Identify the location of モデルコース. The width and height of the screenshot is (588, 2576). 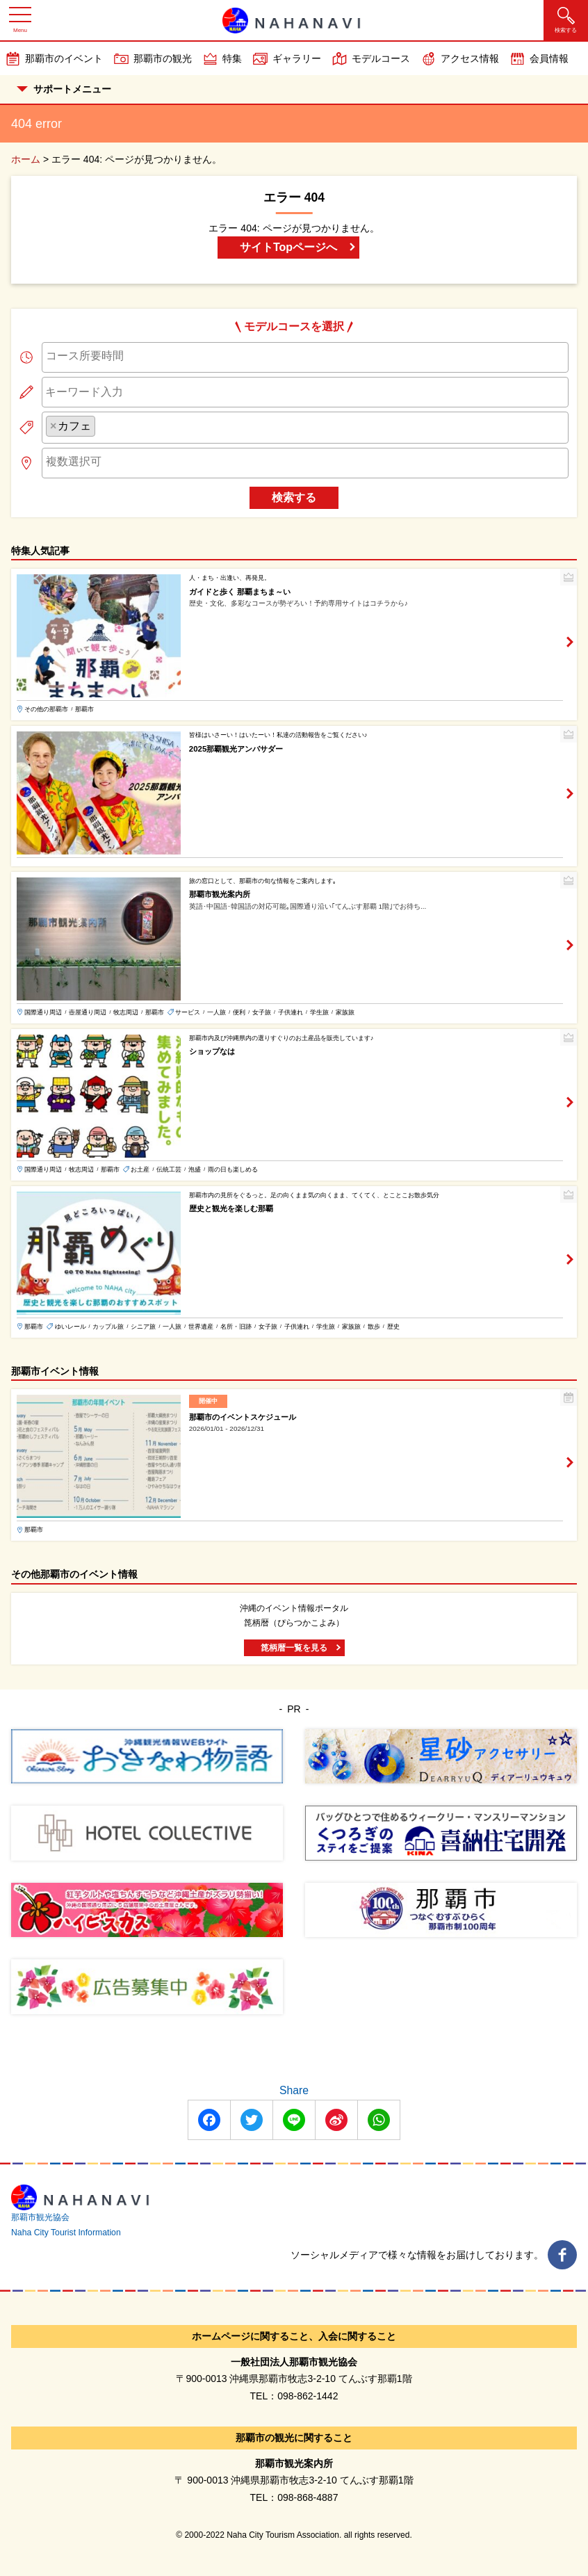
(381, 58).